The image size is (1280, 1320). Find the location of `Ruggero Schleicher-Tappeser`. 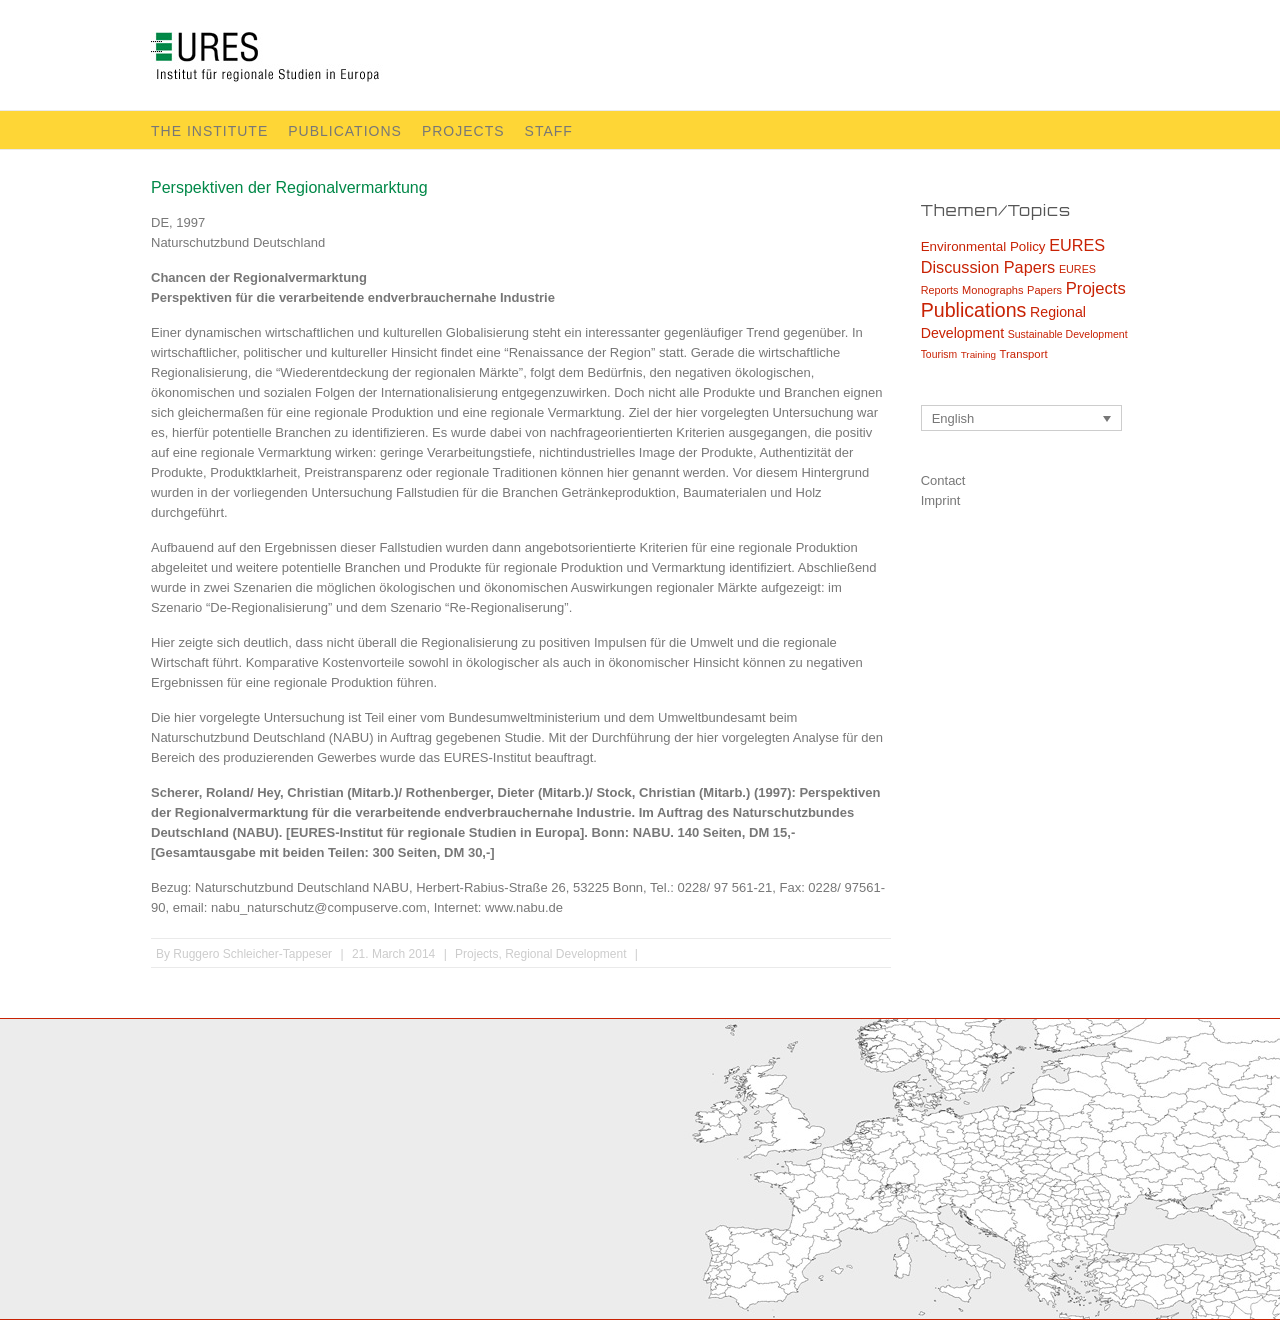

Ruggero Schleicher-Tappeser is located at coordinates (252, 954).